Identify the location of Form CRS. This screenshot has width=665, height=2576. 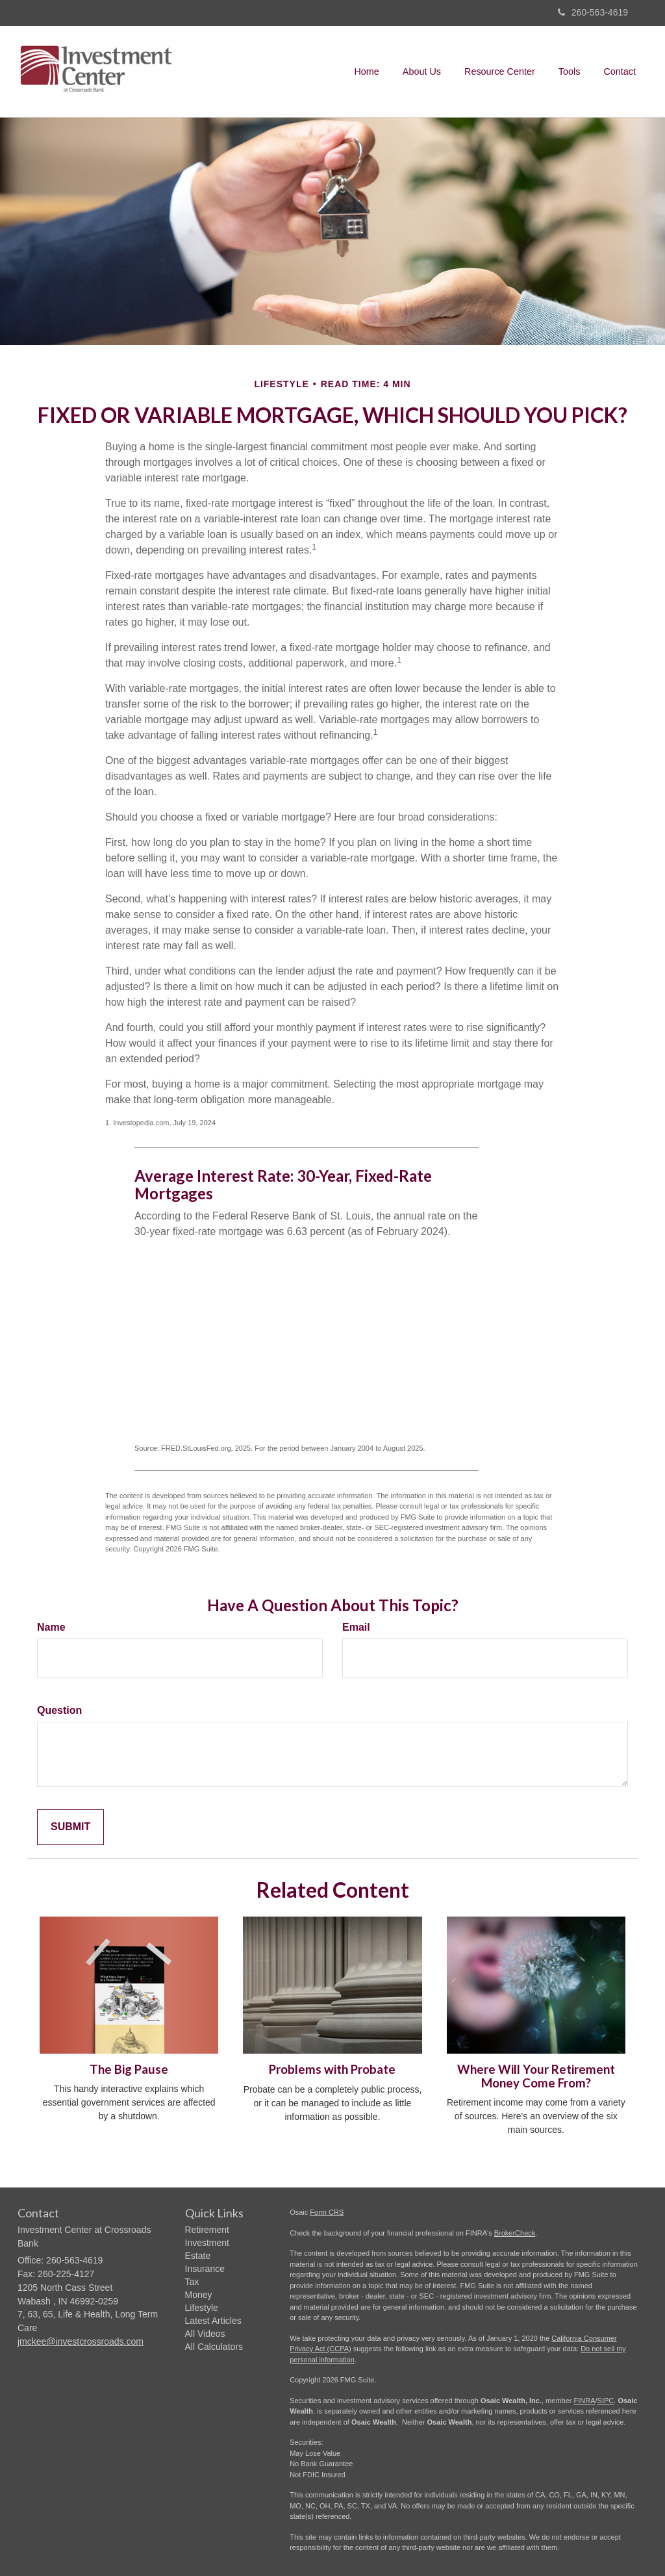
(327, 2212).